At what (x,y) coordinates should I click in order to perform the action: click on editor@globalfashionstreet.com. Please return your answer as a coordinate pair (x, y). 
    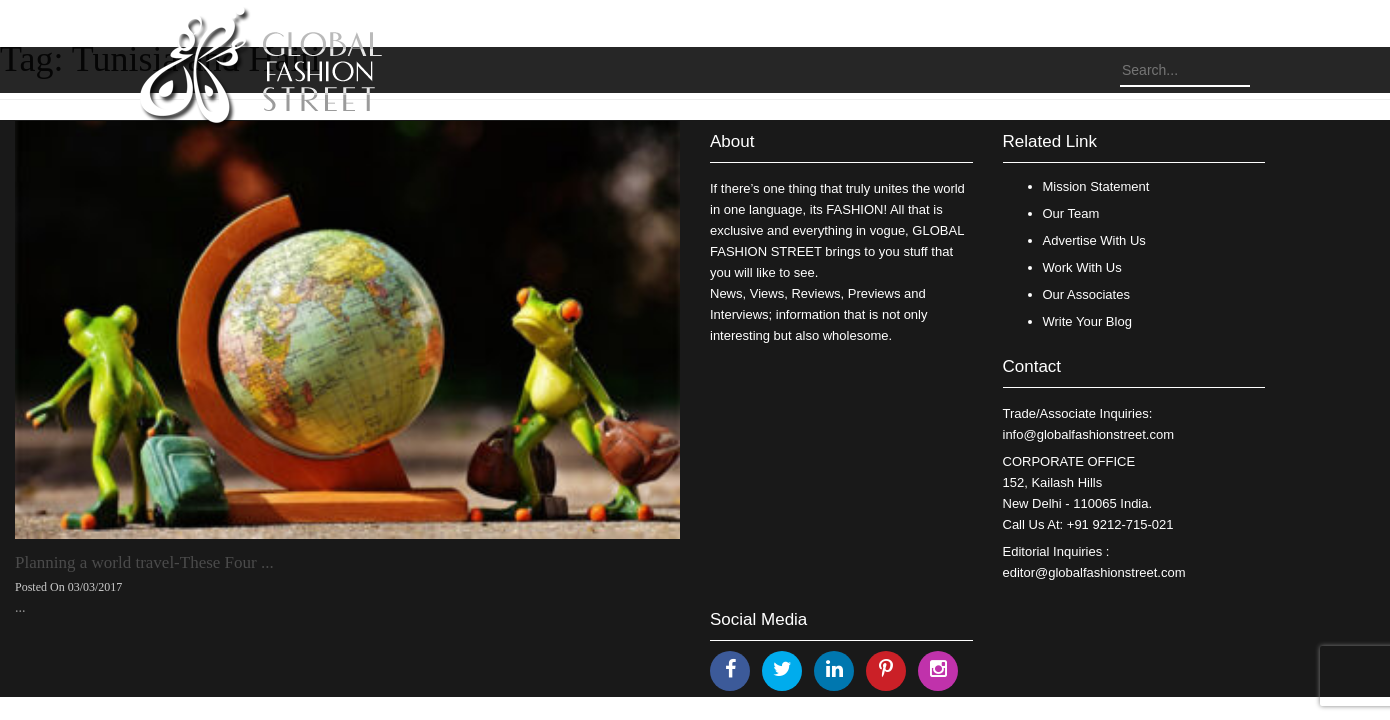
    Looking at the image, I should click on (1094, 572).